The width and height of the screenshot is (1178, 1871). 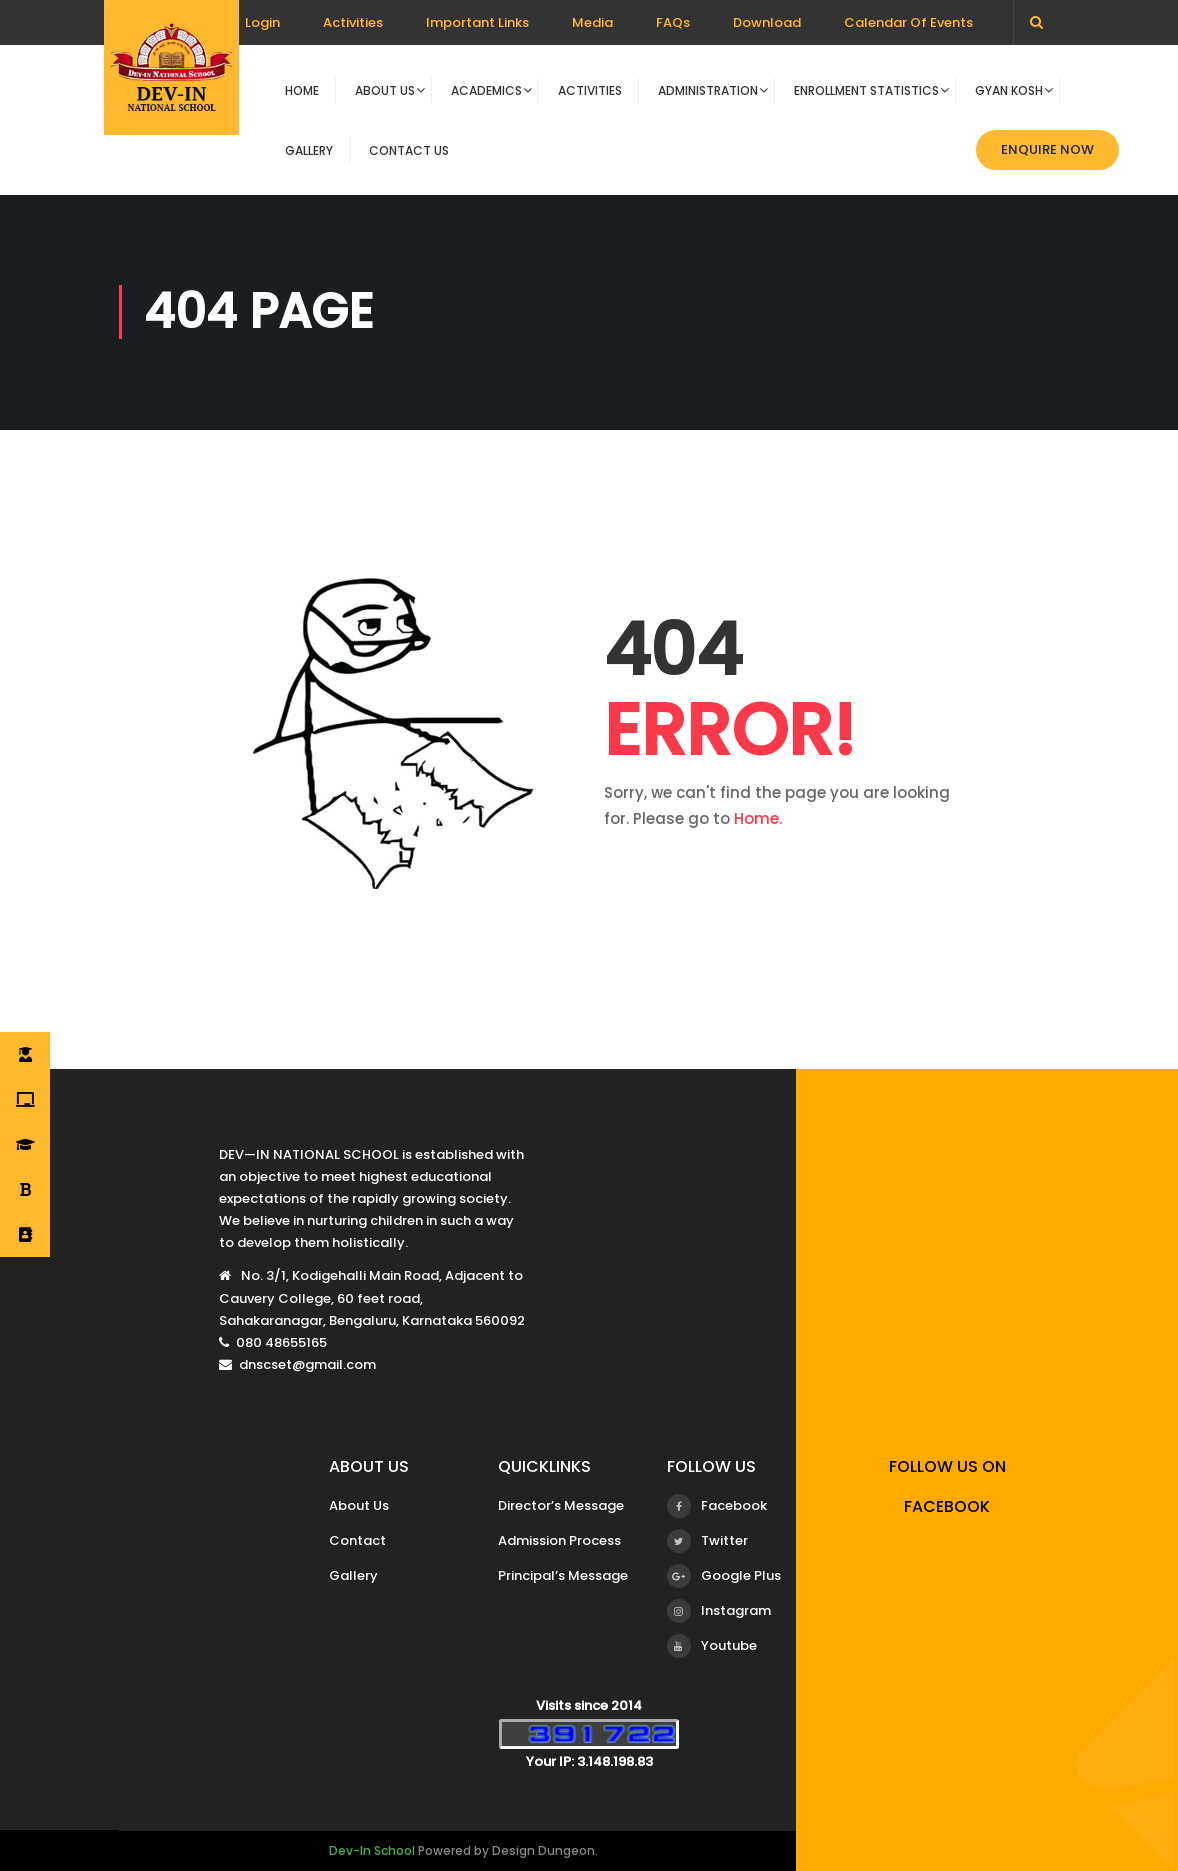 I want to click on Contact Us, so click(x=409, y=150).